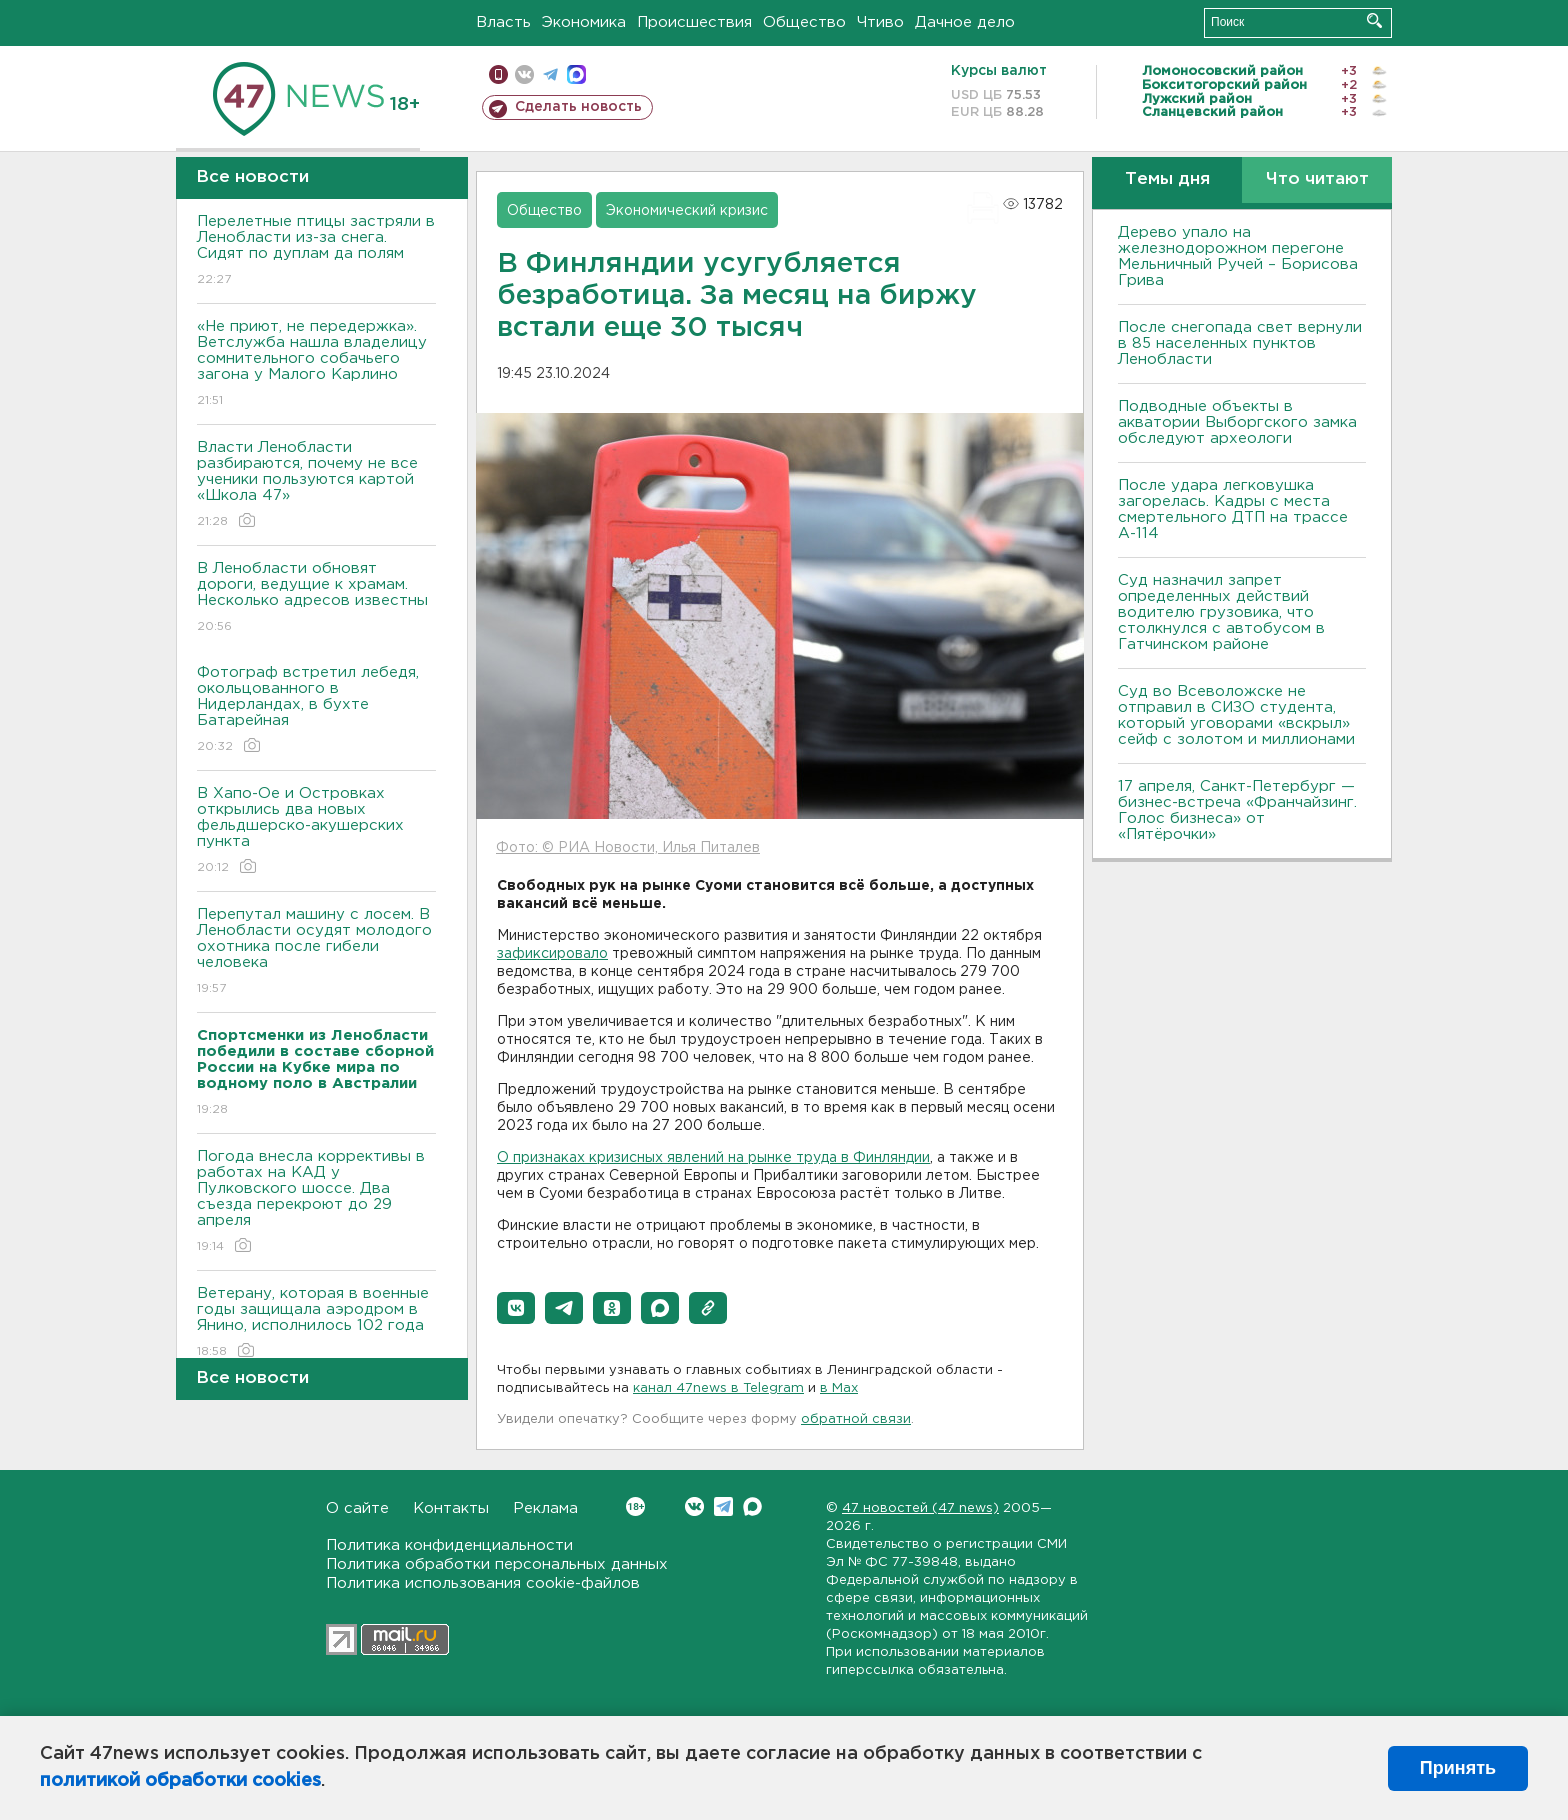 This screenshot has width=1568, height=1820. Describe the element at coordinates (576, 74) in the screenshot. I see `max messenger` at that location.